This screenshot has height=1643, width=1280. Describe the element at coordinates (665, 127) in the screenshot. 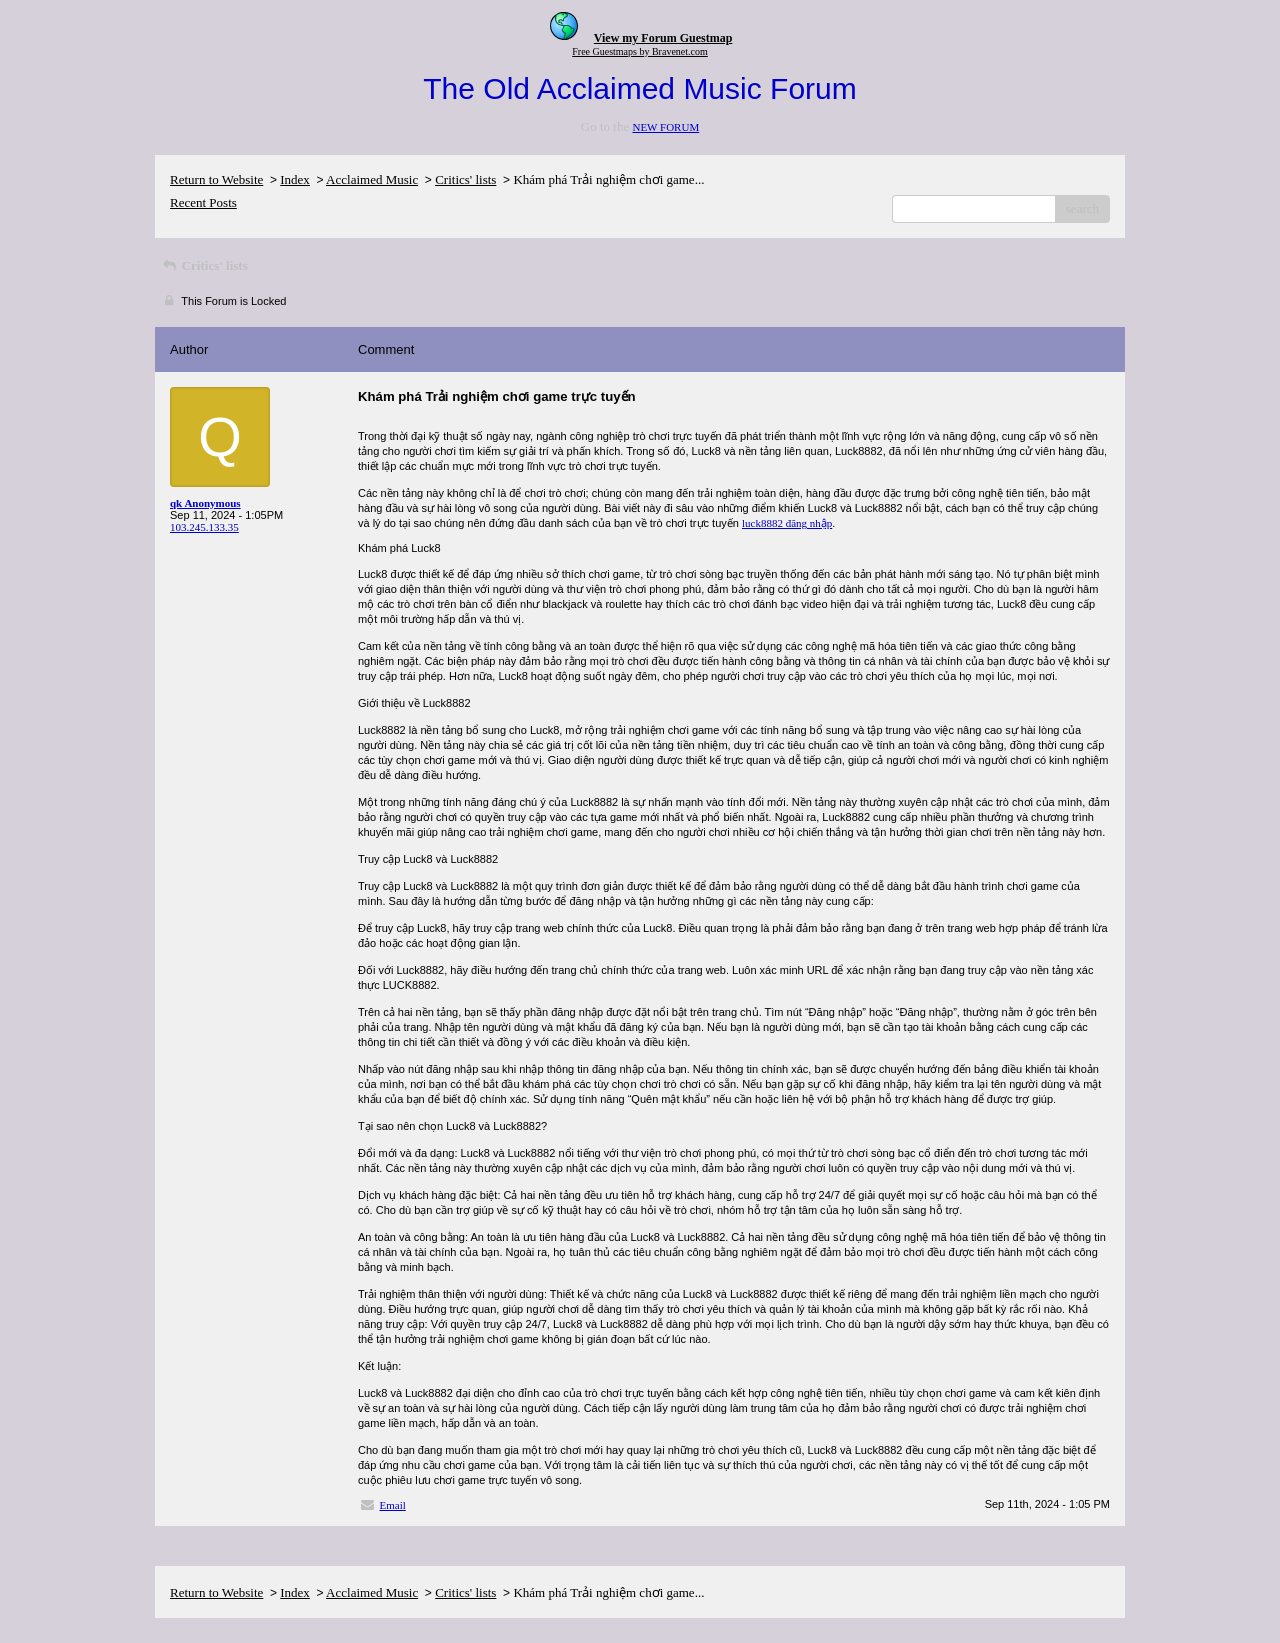

I see `NEW FORUM` at that location.